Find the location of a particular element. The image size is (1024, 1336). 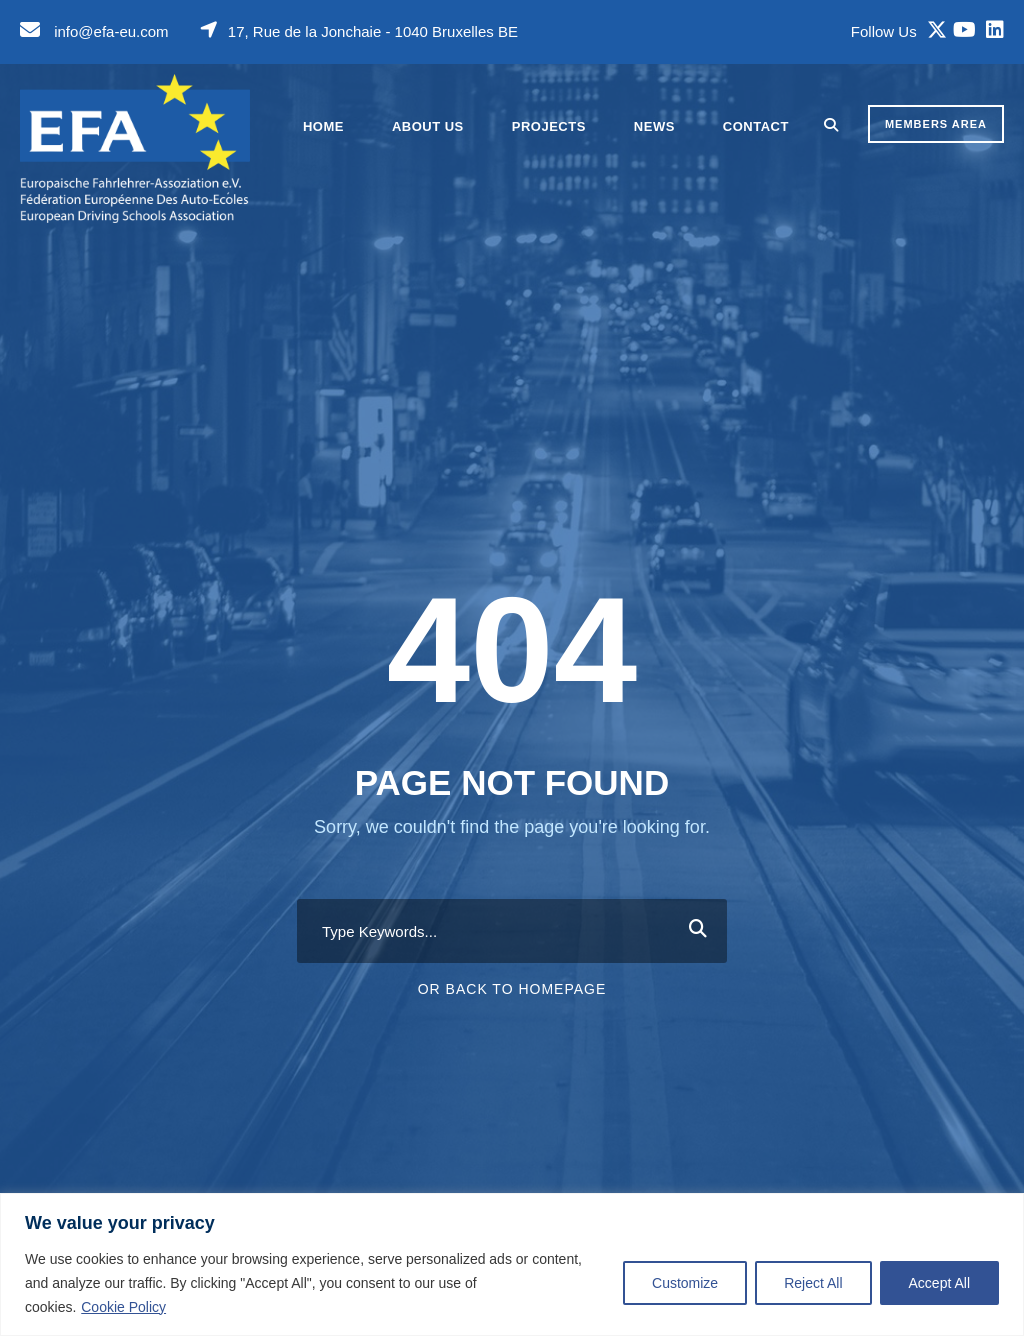

MEMBERS AREA is located at coordinates (936, 124).